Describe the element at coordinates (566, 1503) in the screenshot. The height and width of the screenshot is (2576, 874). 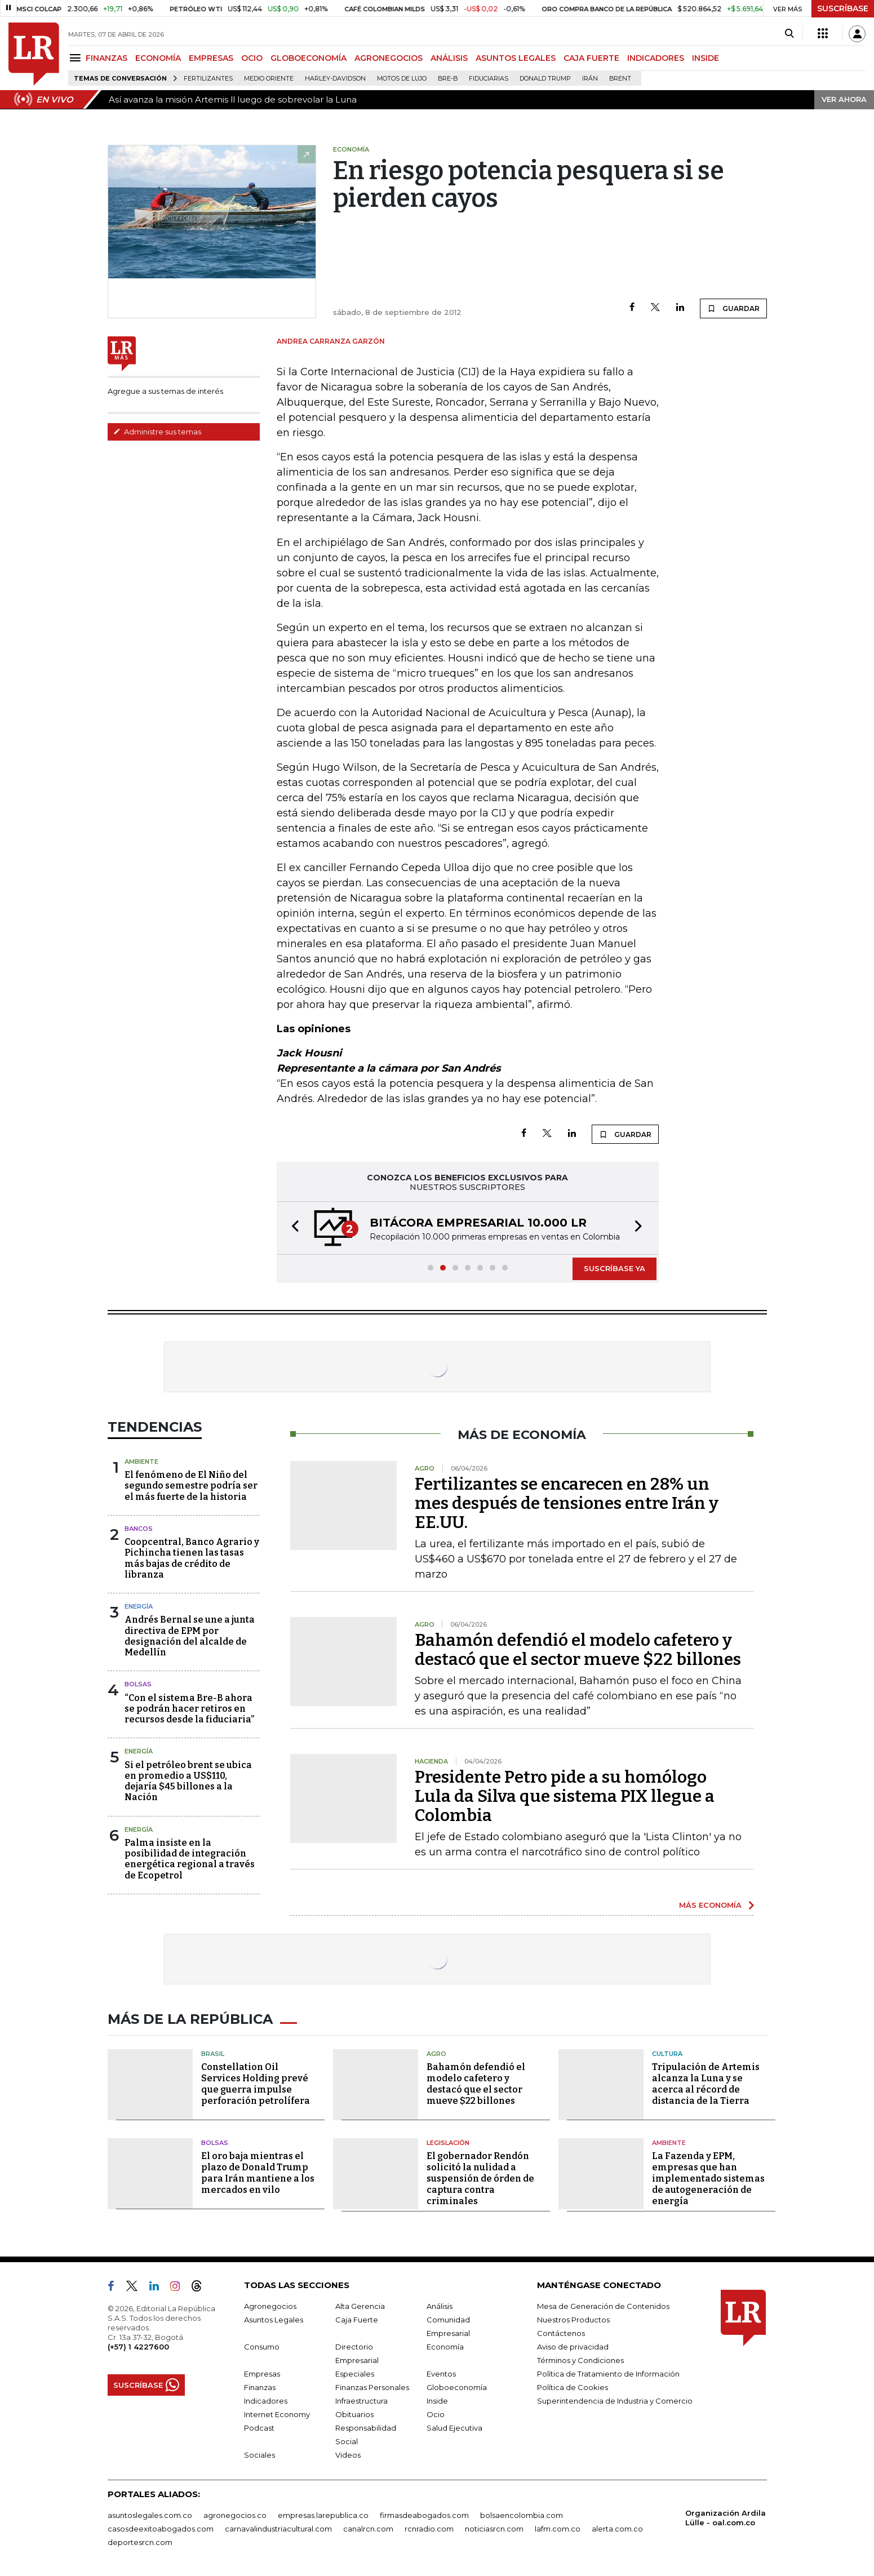
I see `Fertilizantes se encarecen en 28% un mes después de tensiones entre Irán y EE.UU.` at that location.